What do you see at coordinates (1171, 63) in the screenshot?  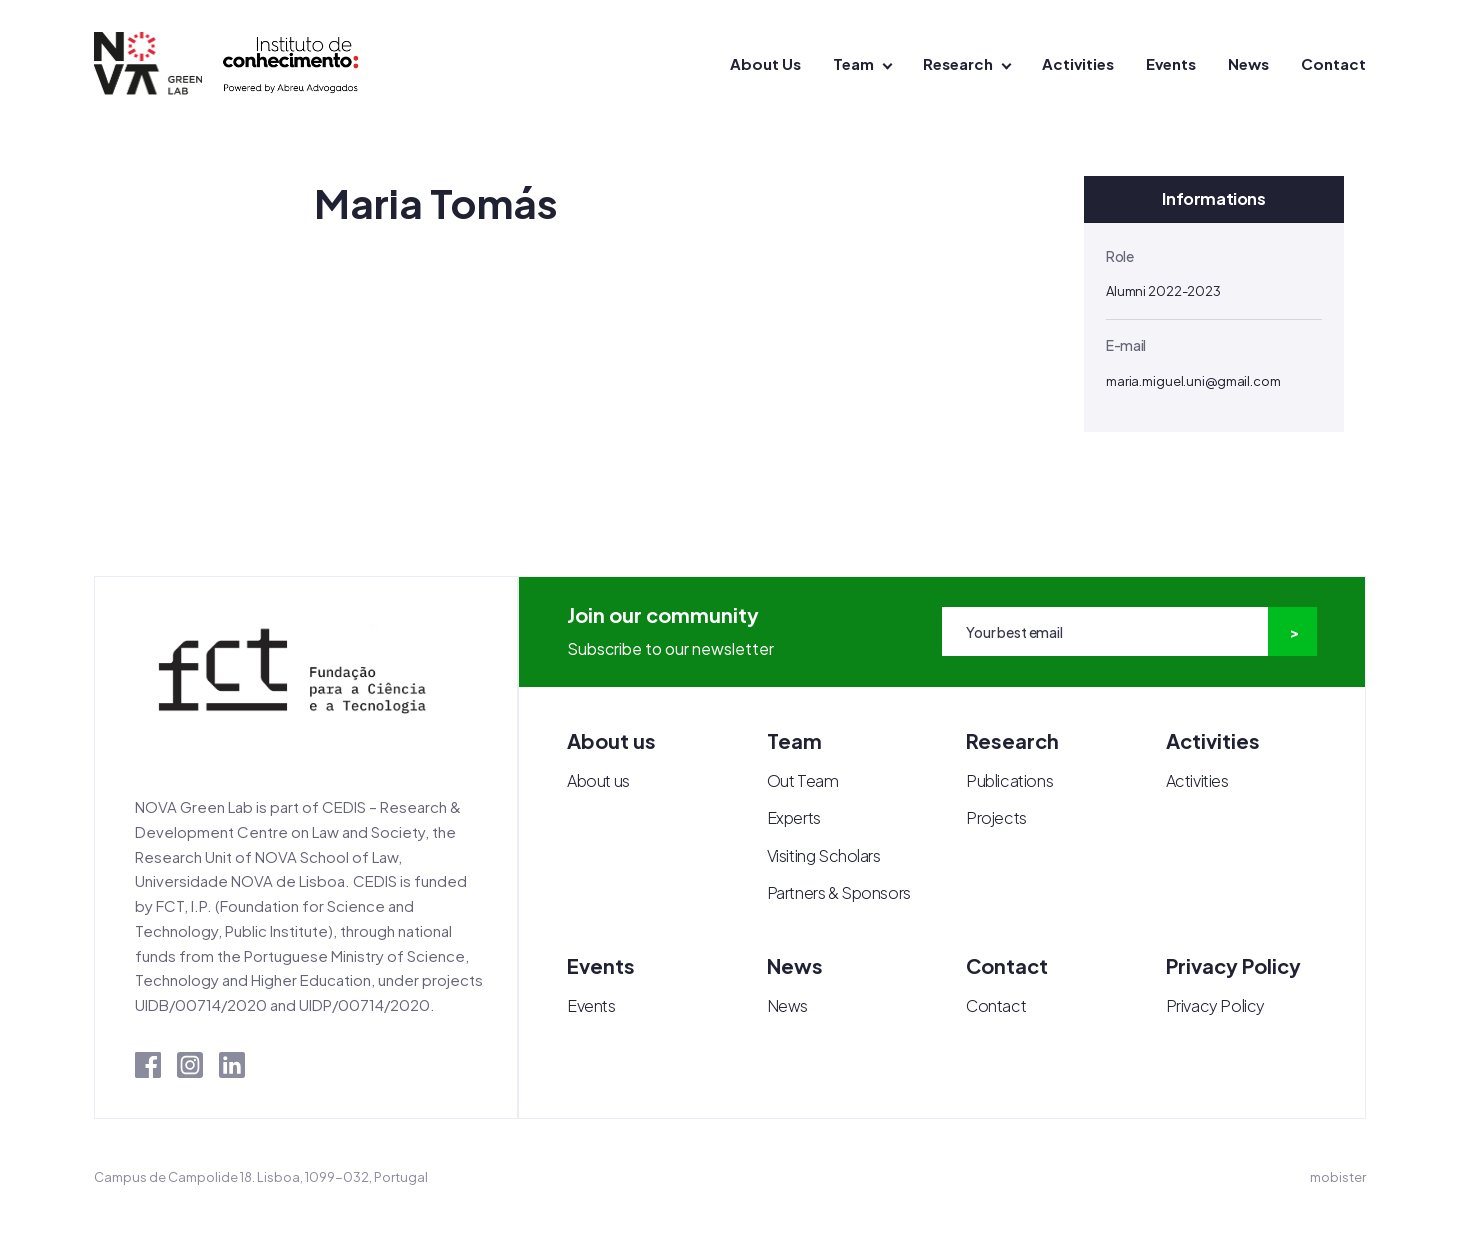 I see `Events` at bounding box center [1171, 63].